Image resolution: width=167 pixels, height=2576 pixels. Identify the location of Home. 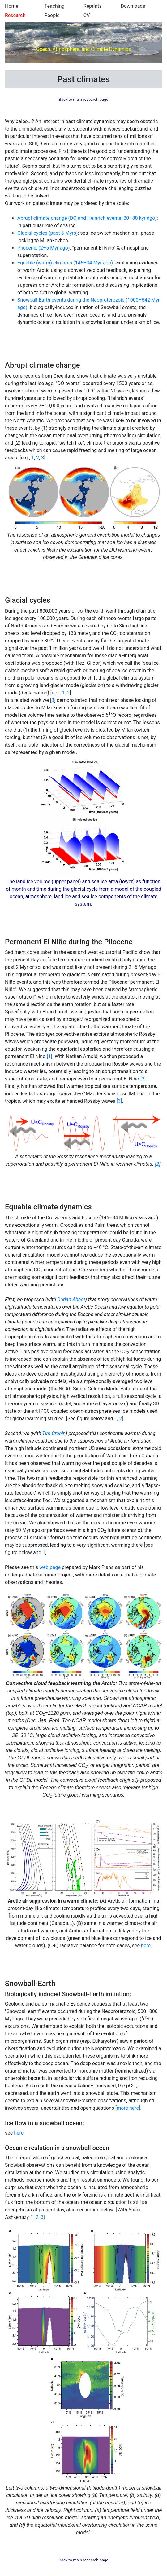
(11, 6).